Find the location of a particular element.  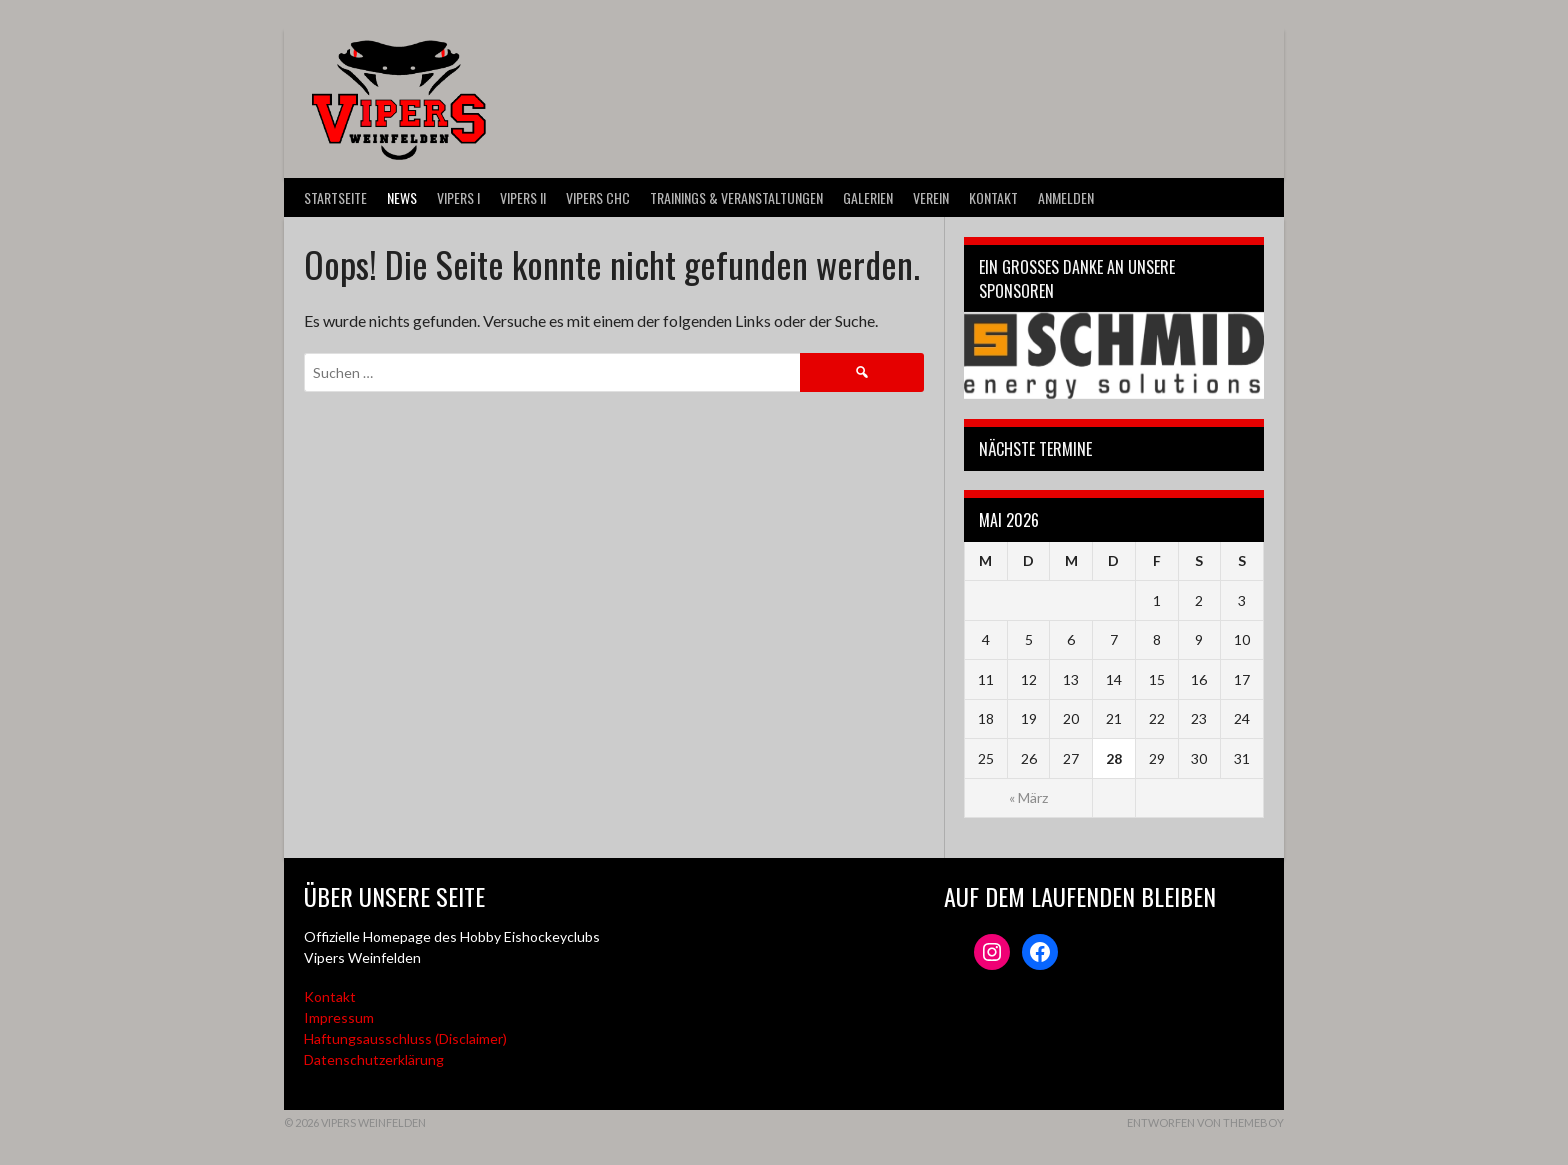

Trainings & Veranstaltungen is located at coordinates (736, 197).